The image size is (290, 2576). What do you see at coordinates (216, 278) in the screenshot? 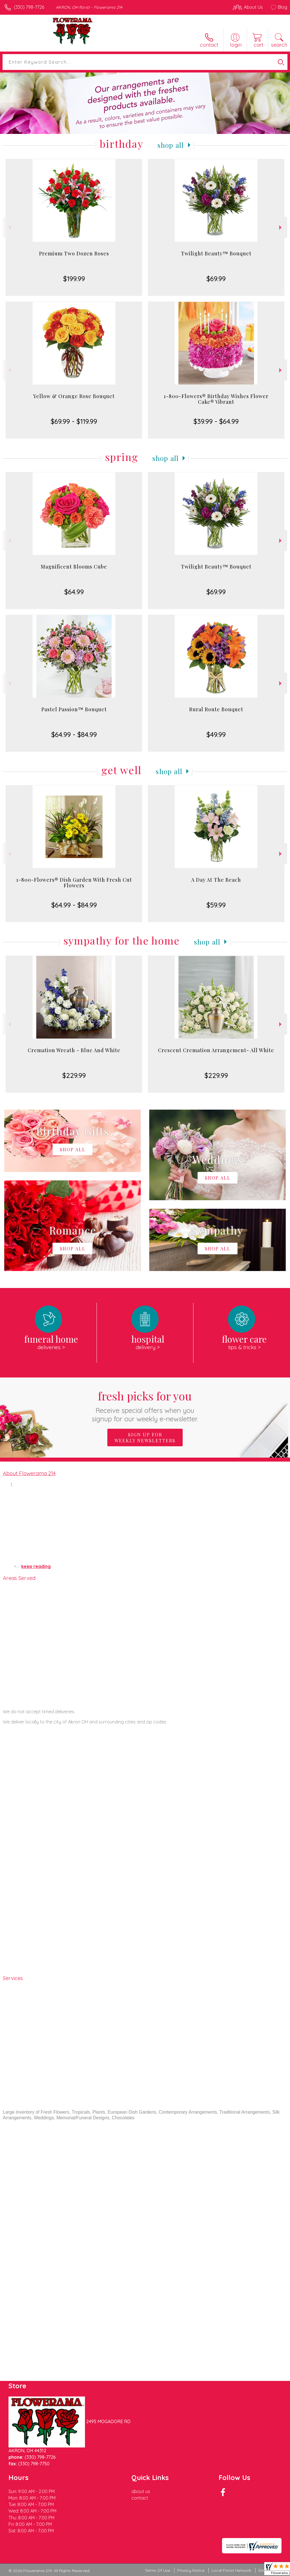
I see `$69.99` at bounding box center [216, 278].